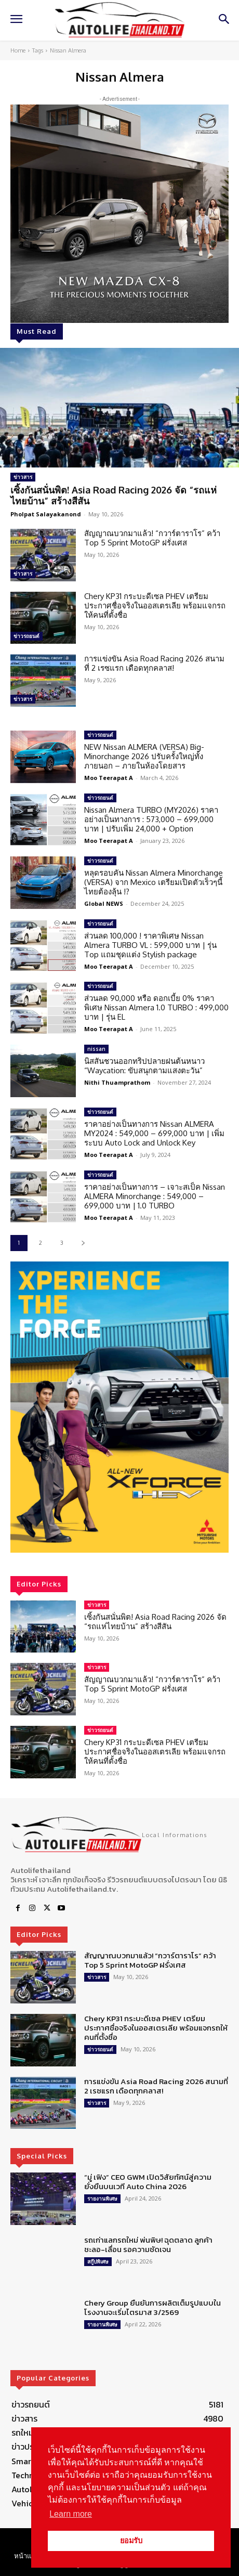  Describe the element at coordinates (103, 903) in the screenshot. I see `Global NEWS` at that location.